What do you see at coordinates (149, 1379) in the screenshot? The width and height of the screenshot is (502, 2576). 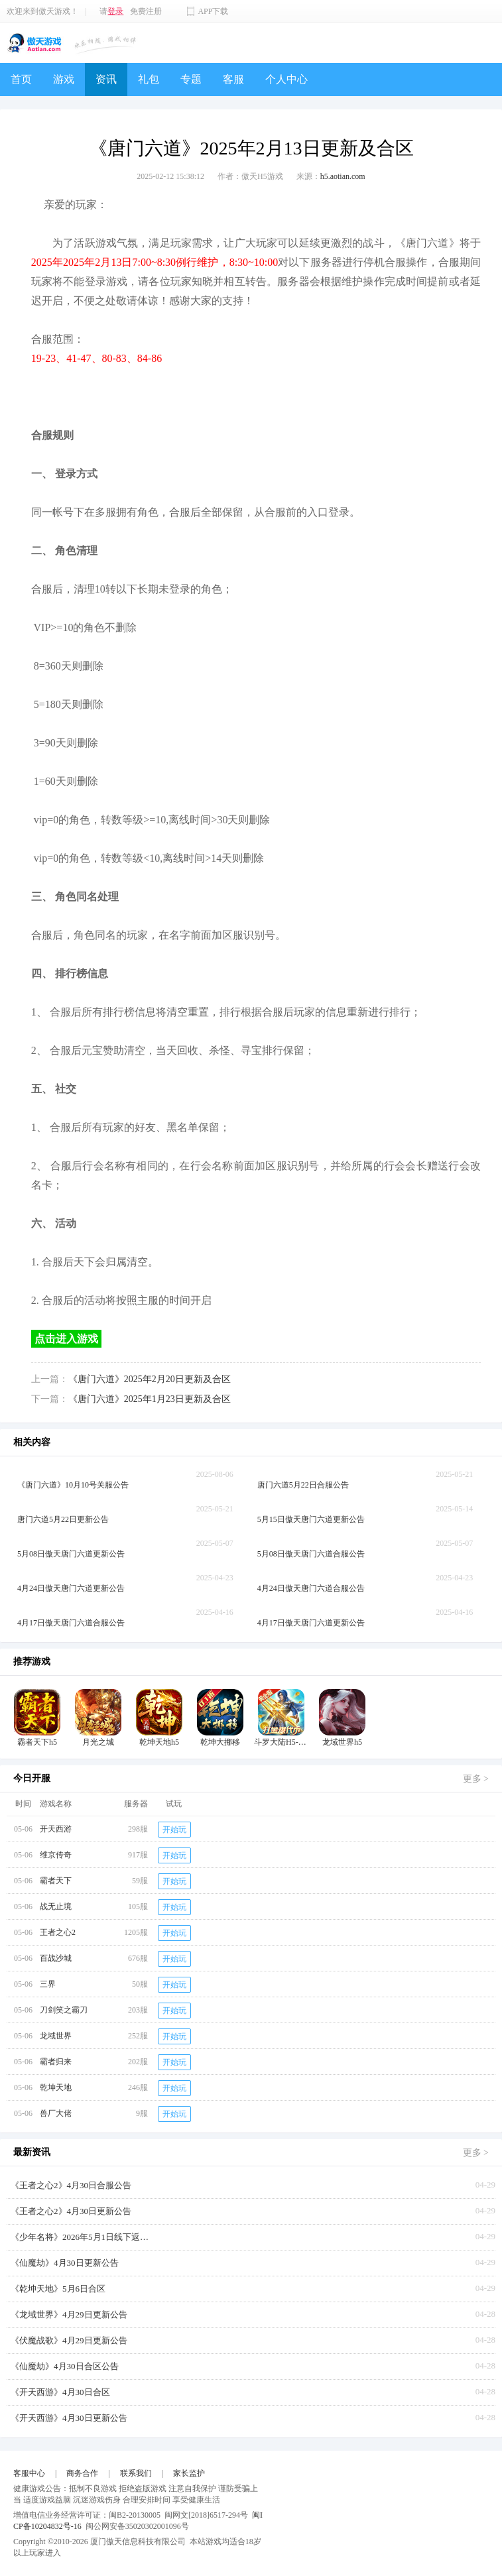 I see `《唐门六道》2025年2月20日更新及合区` at bounding box center [149, 1379].